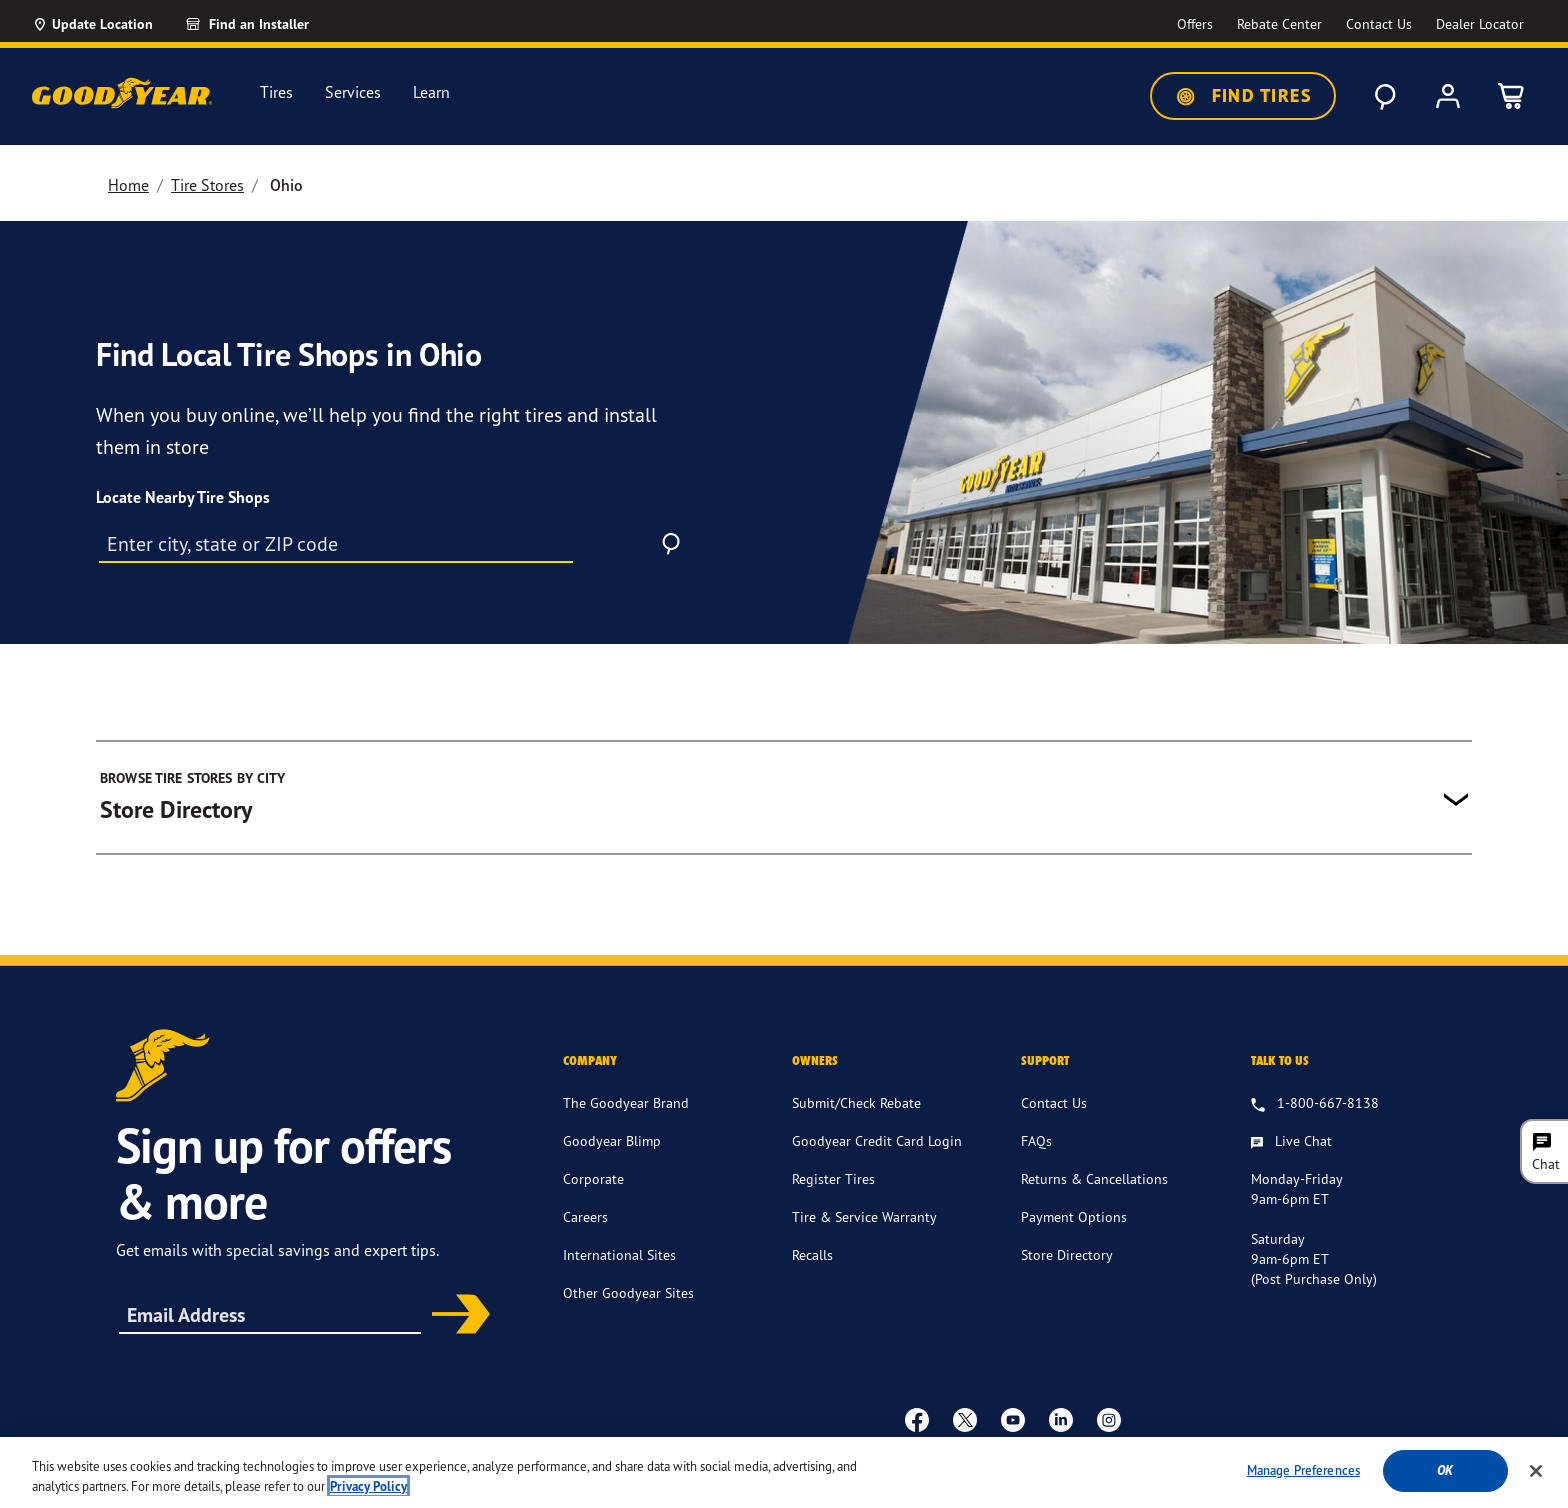 The width and height of the screenshot is (1568, 1508). What do you see at coordinates (917, 1419) in the screenshot?
I see `[Facebook]` at bounding box center [917, 1419].